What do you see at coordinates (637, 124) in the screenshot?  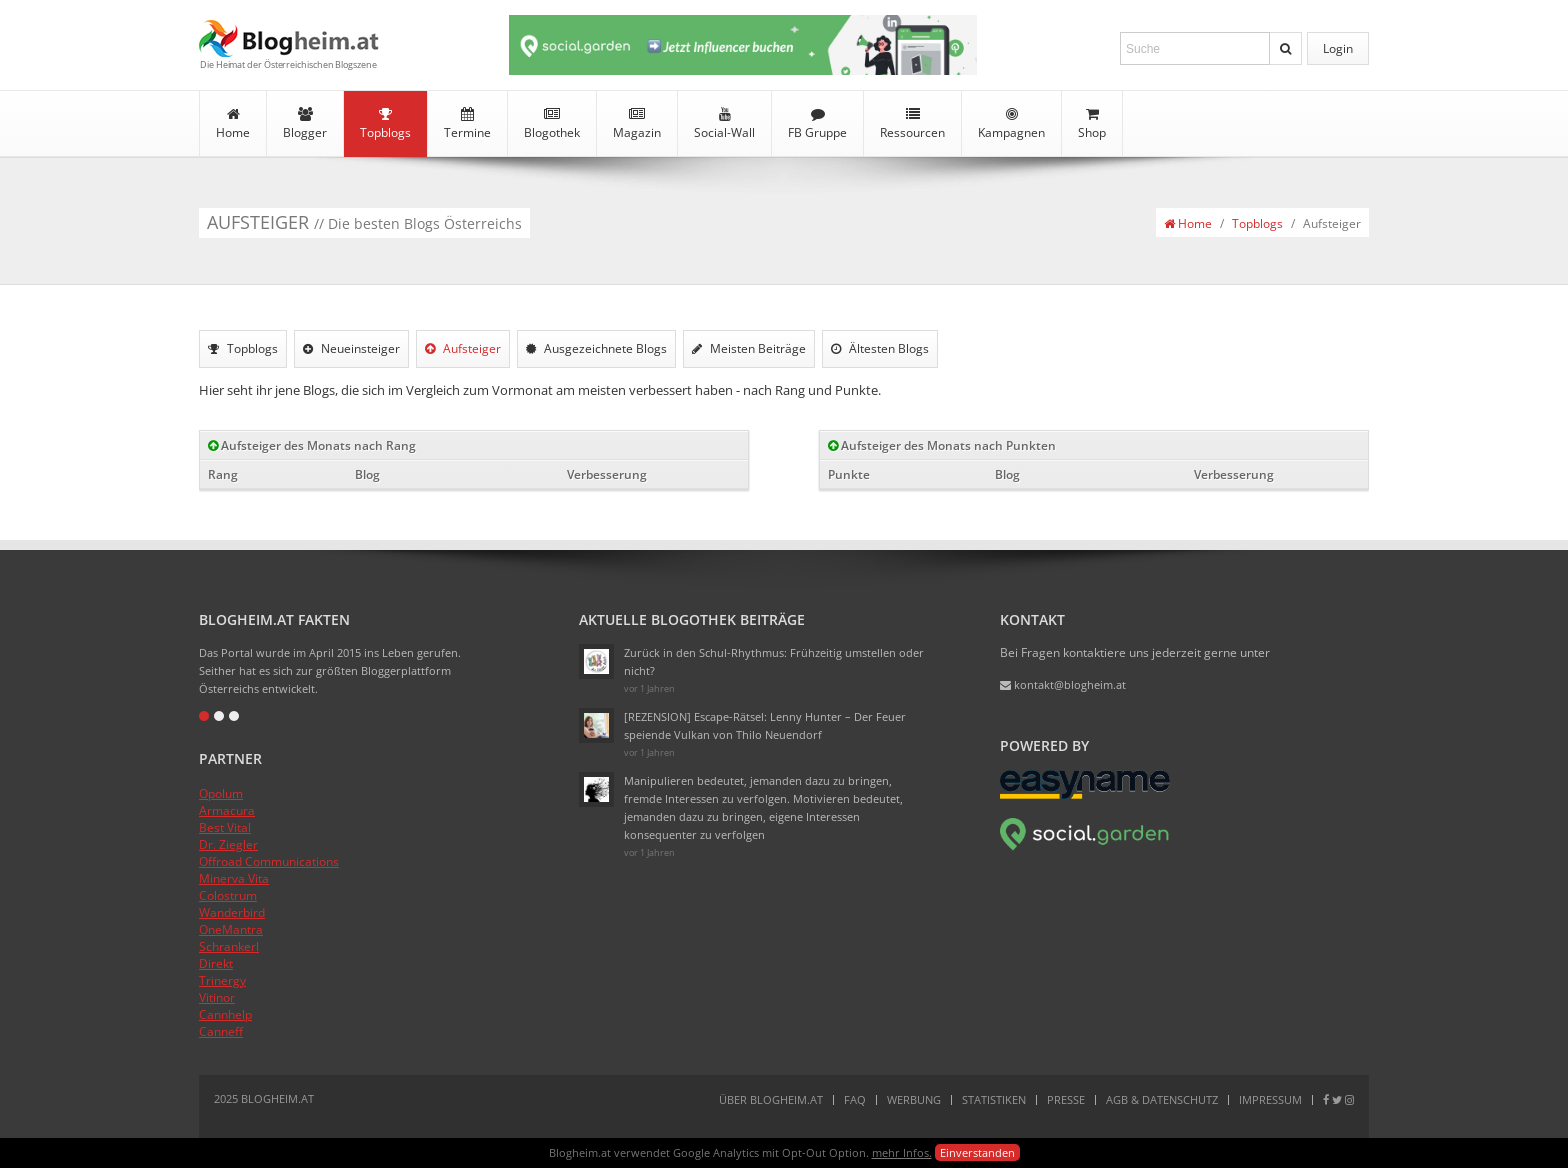 I see `Magazin` at bounding box center [637, 124].